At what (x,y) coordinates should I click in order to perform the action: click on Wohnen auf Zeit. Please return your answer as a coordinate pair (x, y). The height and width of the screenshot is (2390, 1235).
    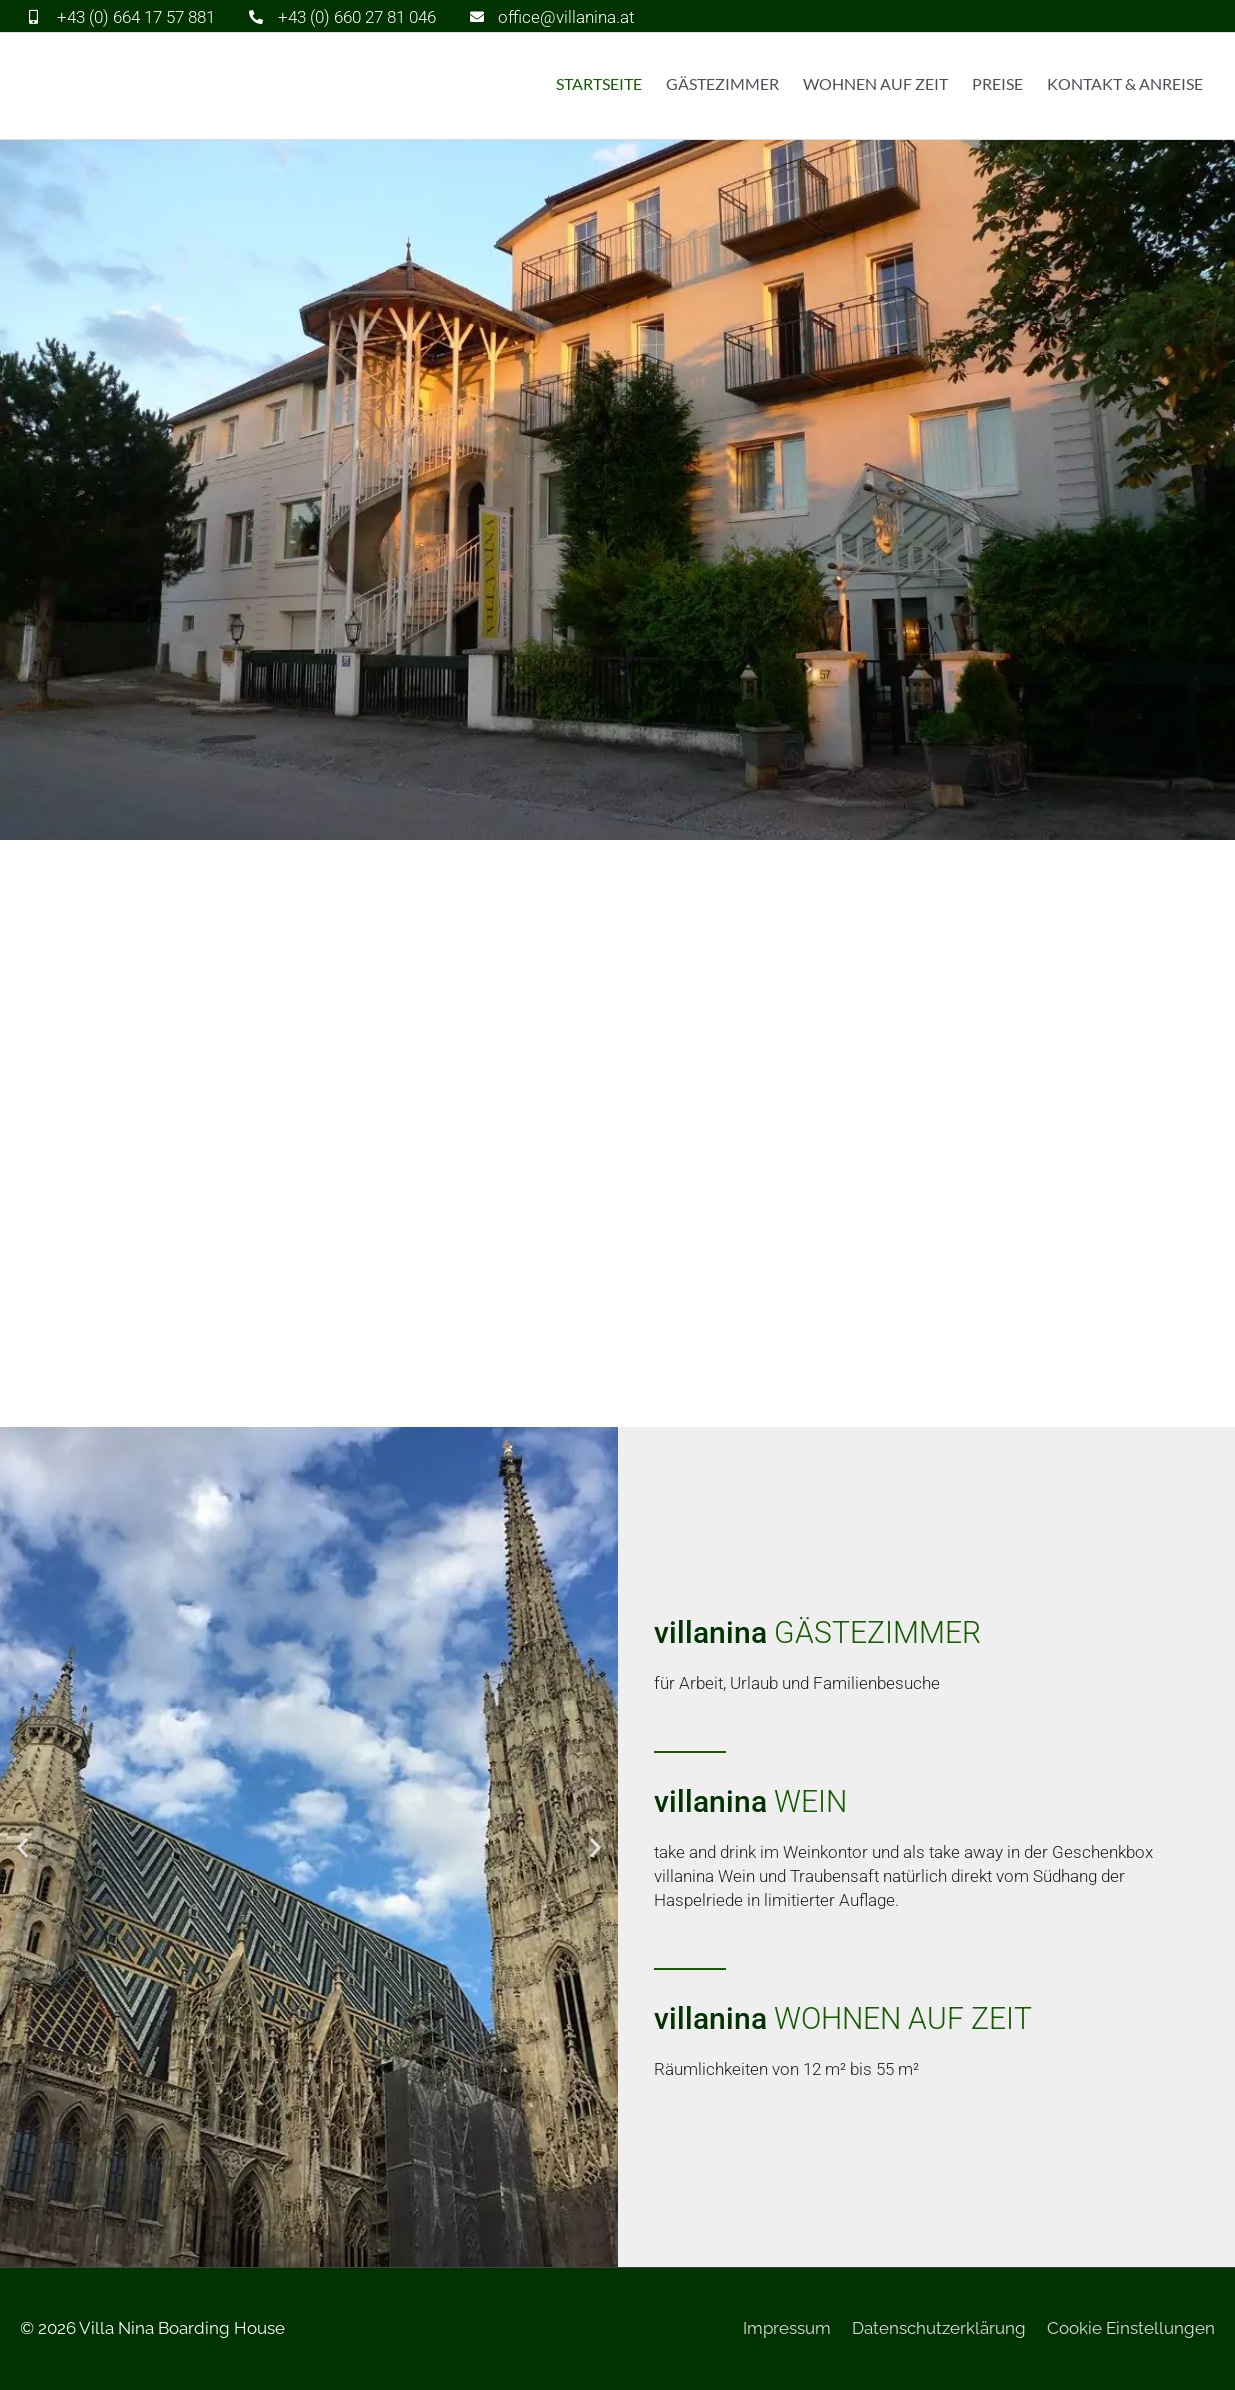
    Looking at the image, I should click on (875, 83).